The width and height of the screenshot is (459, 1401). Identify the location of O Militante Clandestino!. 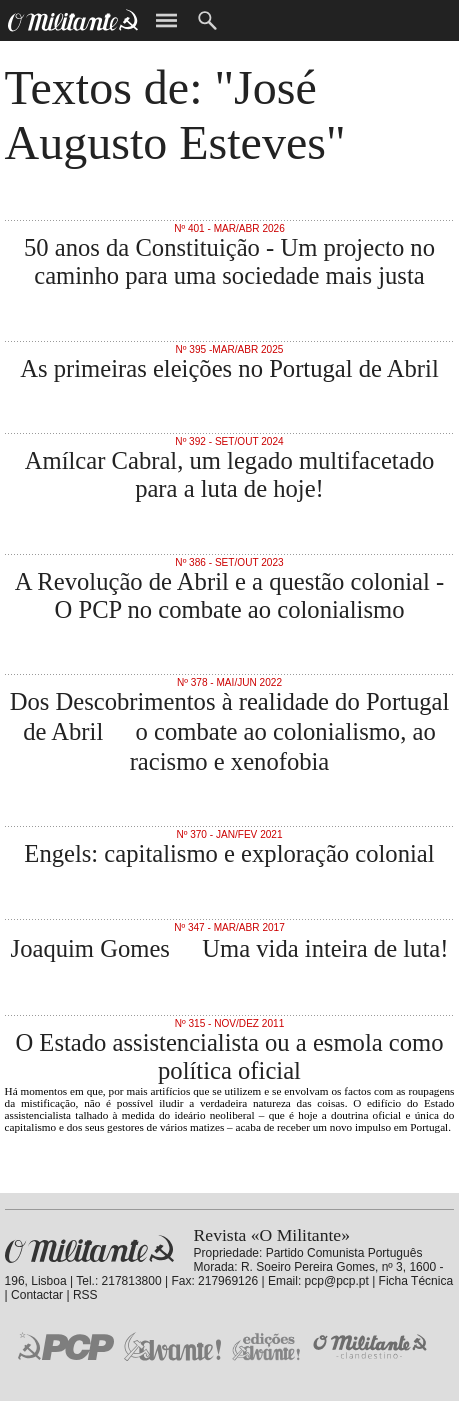
(372, 1346).